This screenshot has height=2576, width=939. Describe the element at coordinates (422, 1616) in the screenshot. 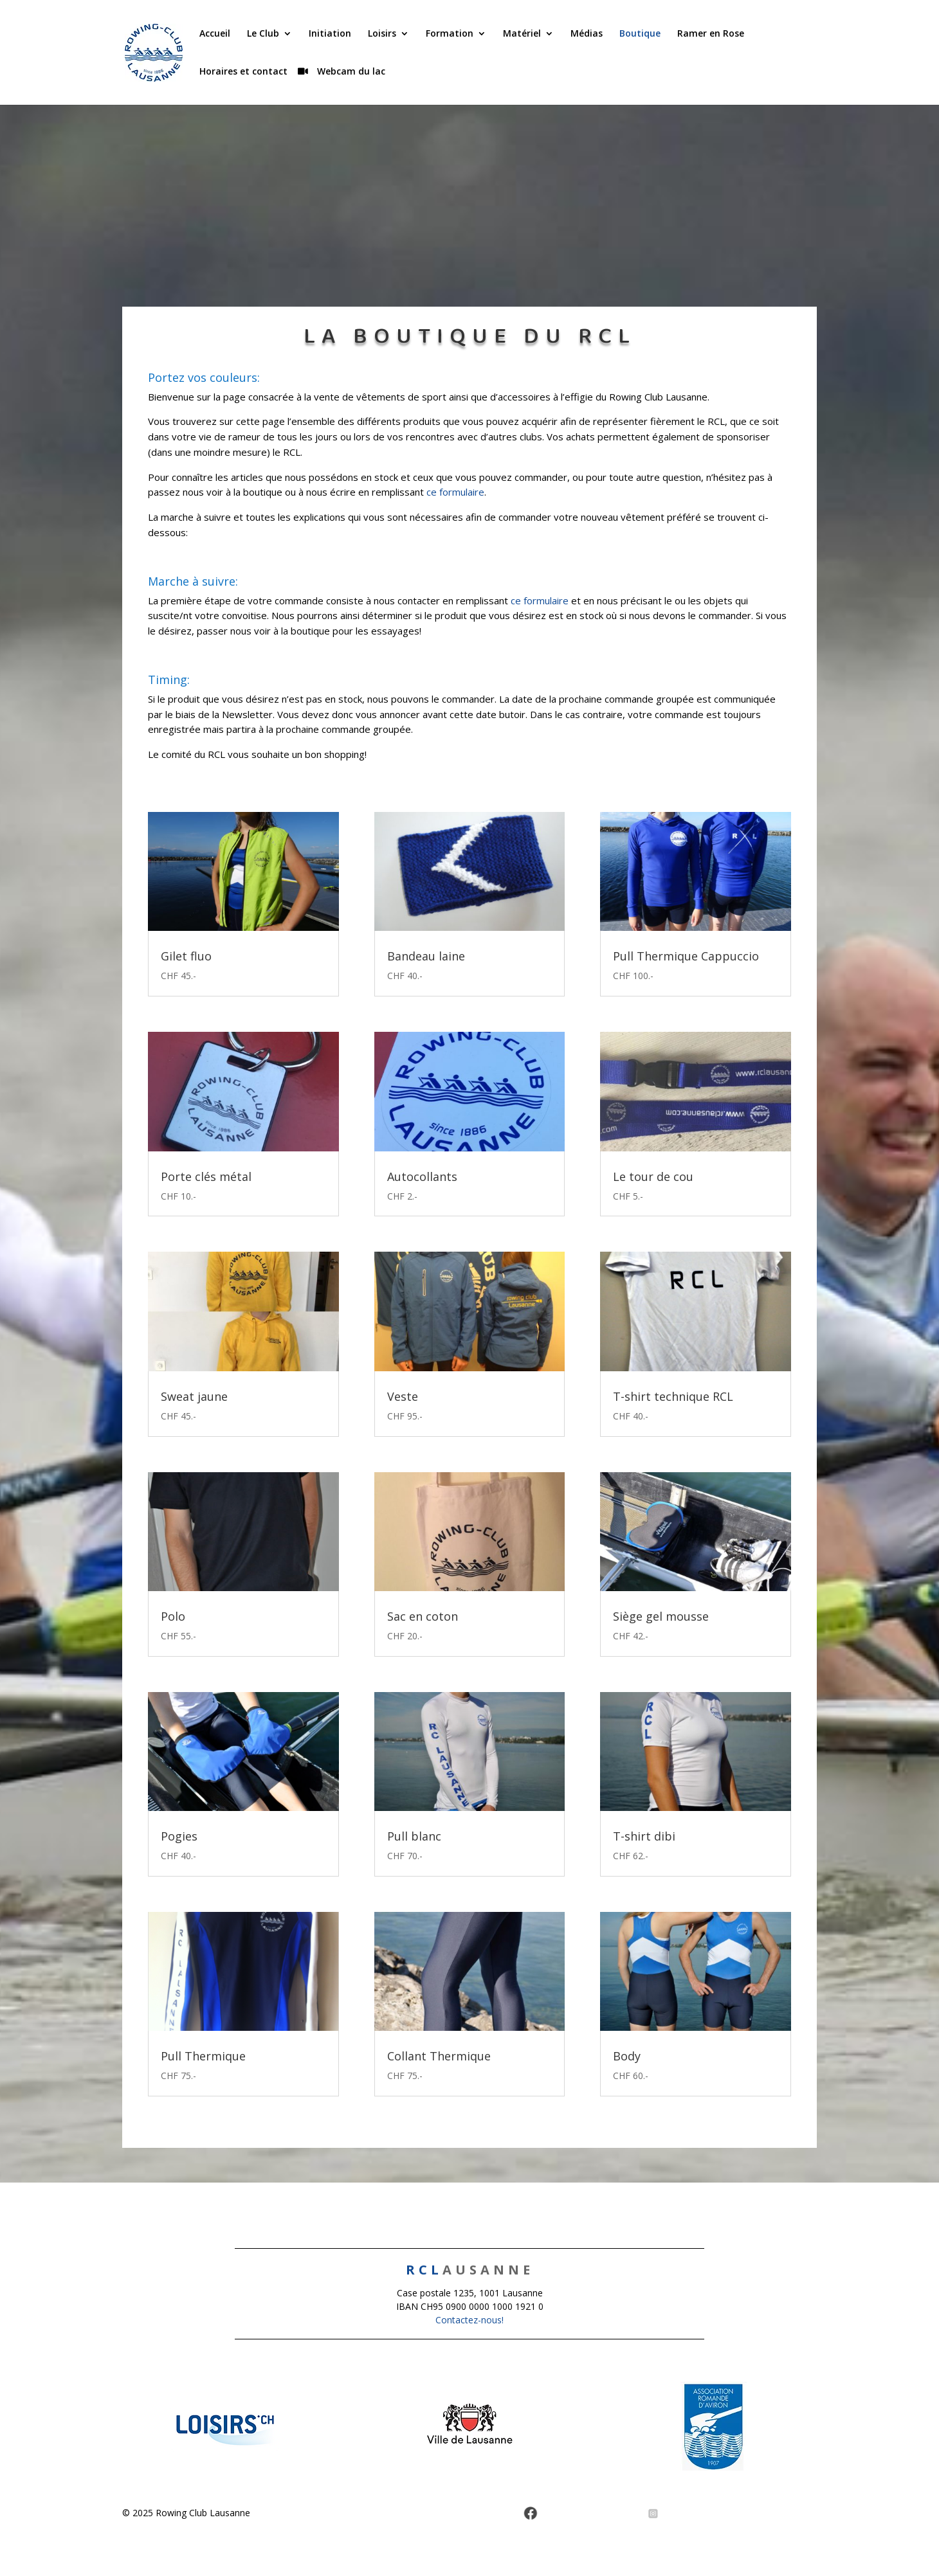

I see `Sac en coton` at that location.